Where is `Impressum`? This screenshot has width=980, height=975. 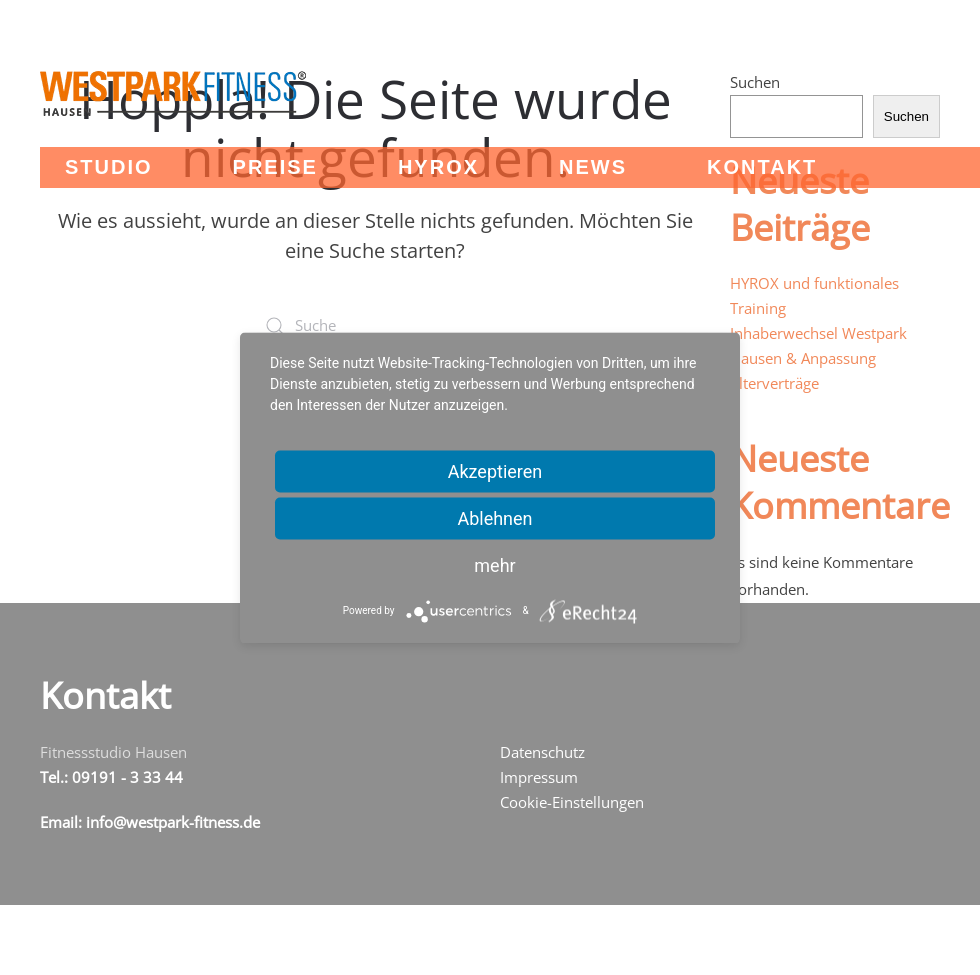 Impressum is located at coordinates (539, 777).